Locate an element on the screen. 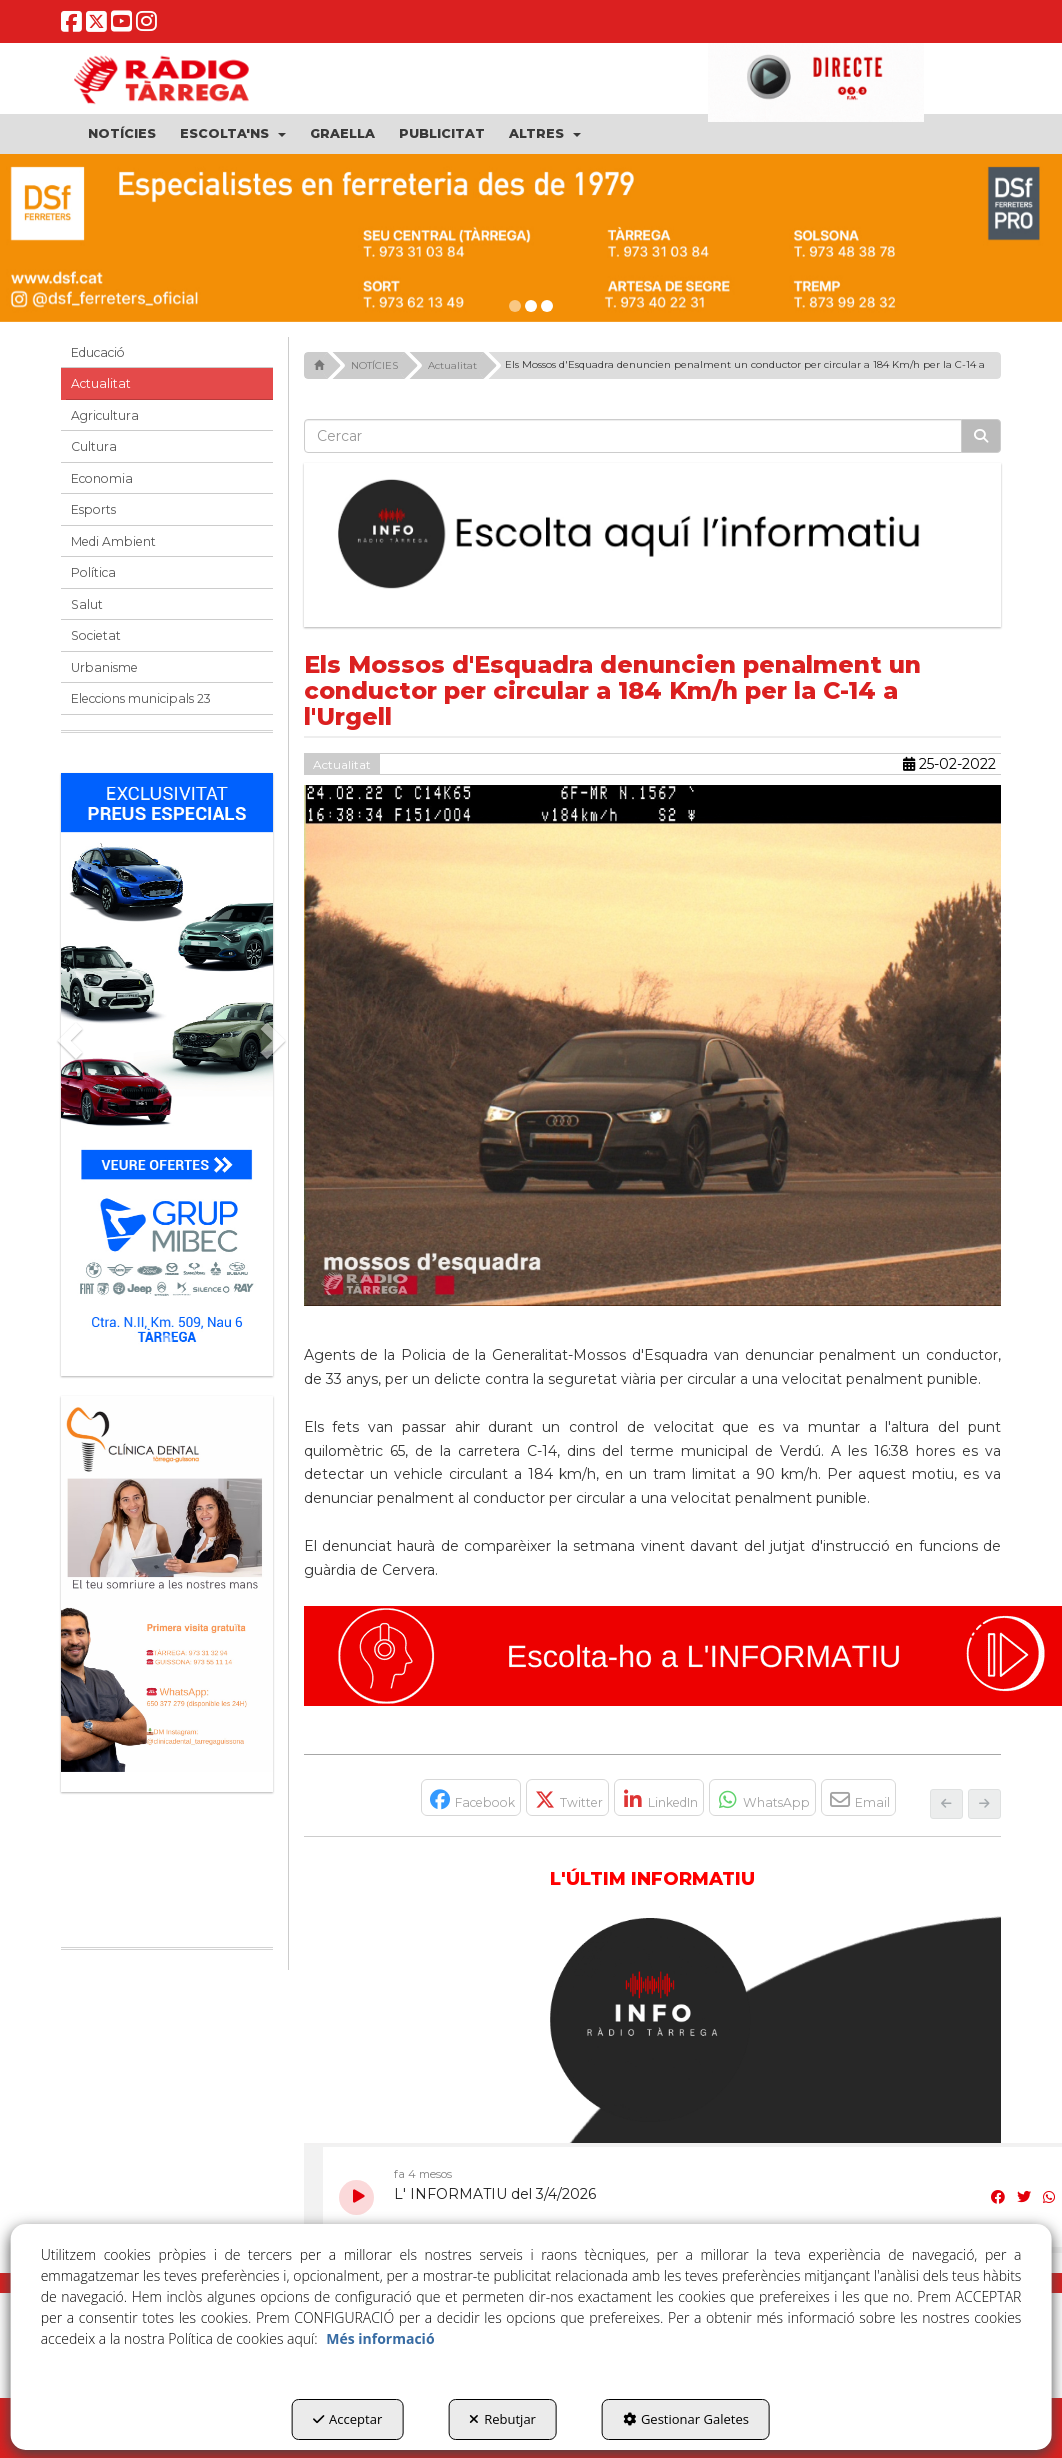 This screenshot has height=2458, width=1062. Cultura [button] is located at coordinates (94, 446).